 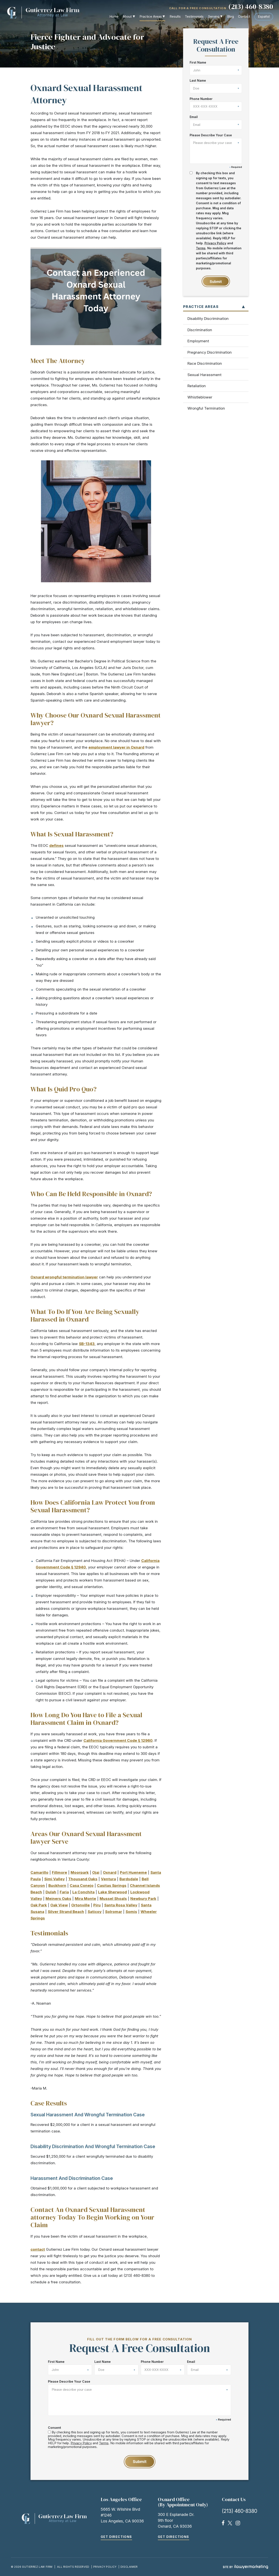 I want to click on (213) 460-8380, so click(x=250, y=6).